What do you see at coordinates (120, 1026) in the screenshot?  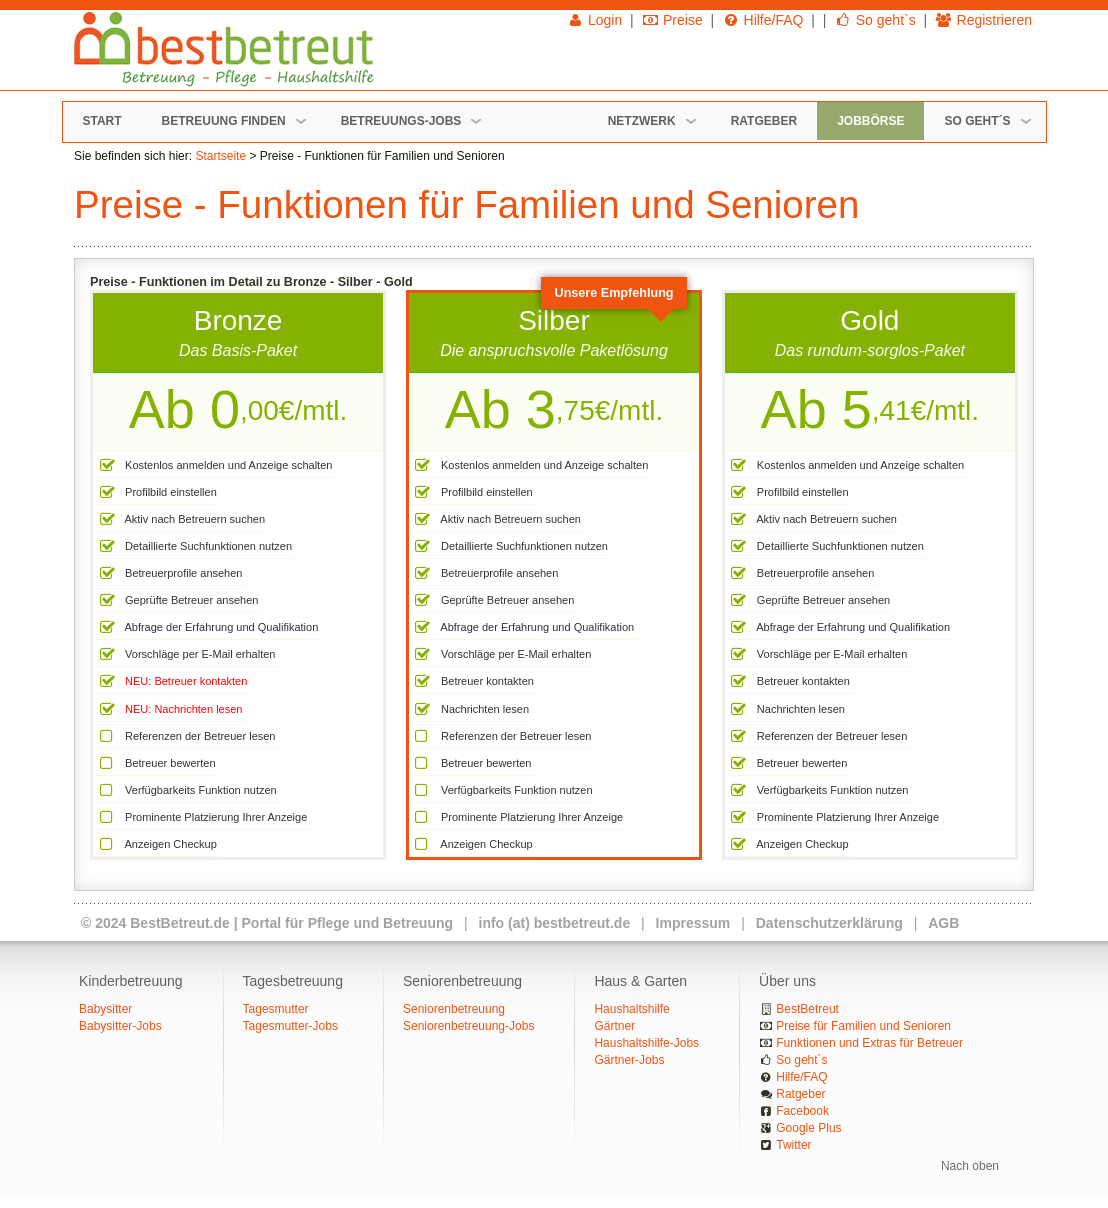 I see `Babysitter-Jobs` at bounding box center [120, 1026].